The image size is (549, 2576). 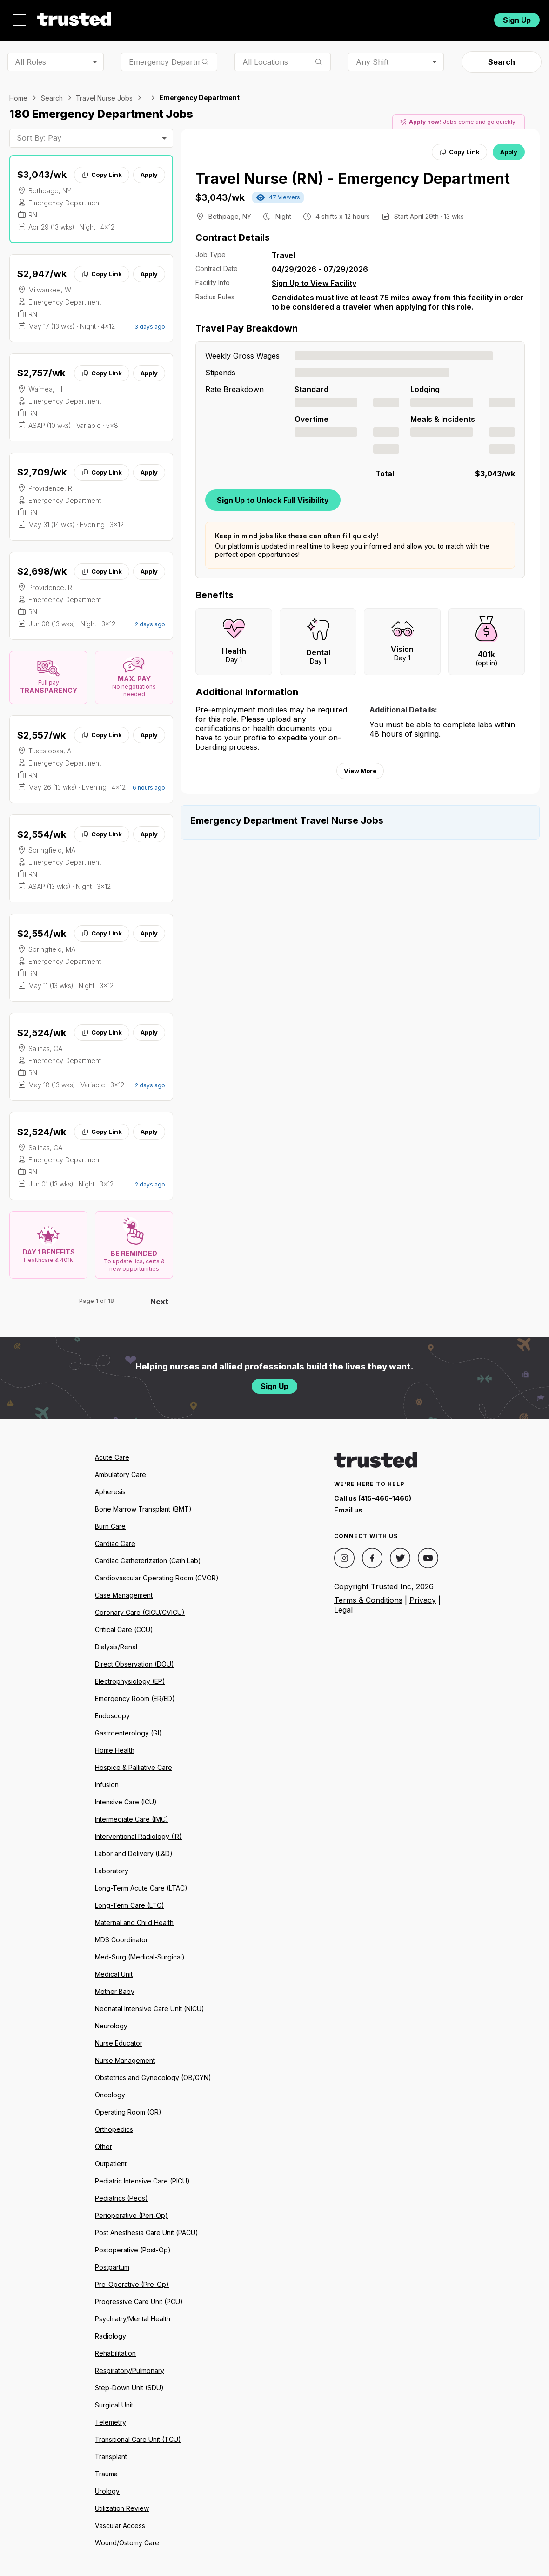 What do you see at coordinates (149, 169) in the screenshot?
I see `Apply` at bounding box center [149, 169].